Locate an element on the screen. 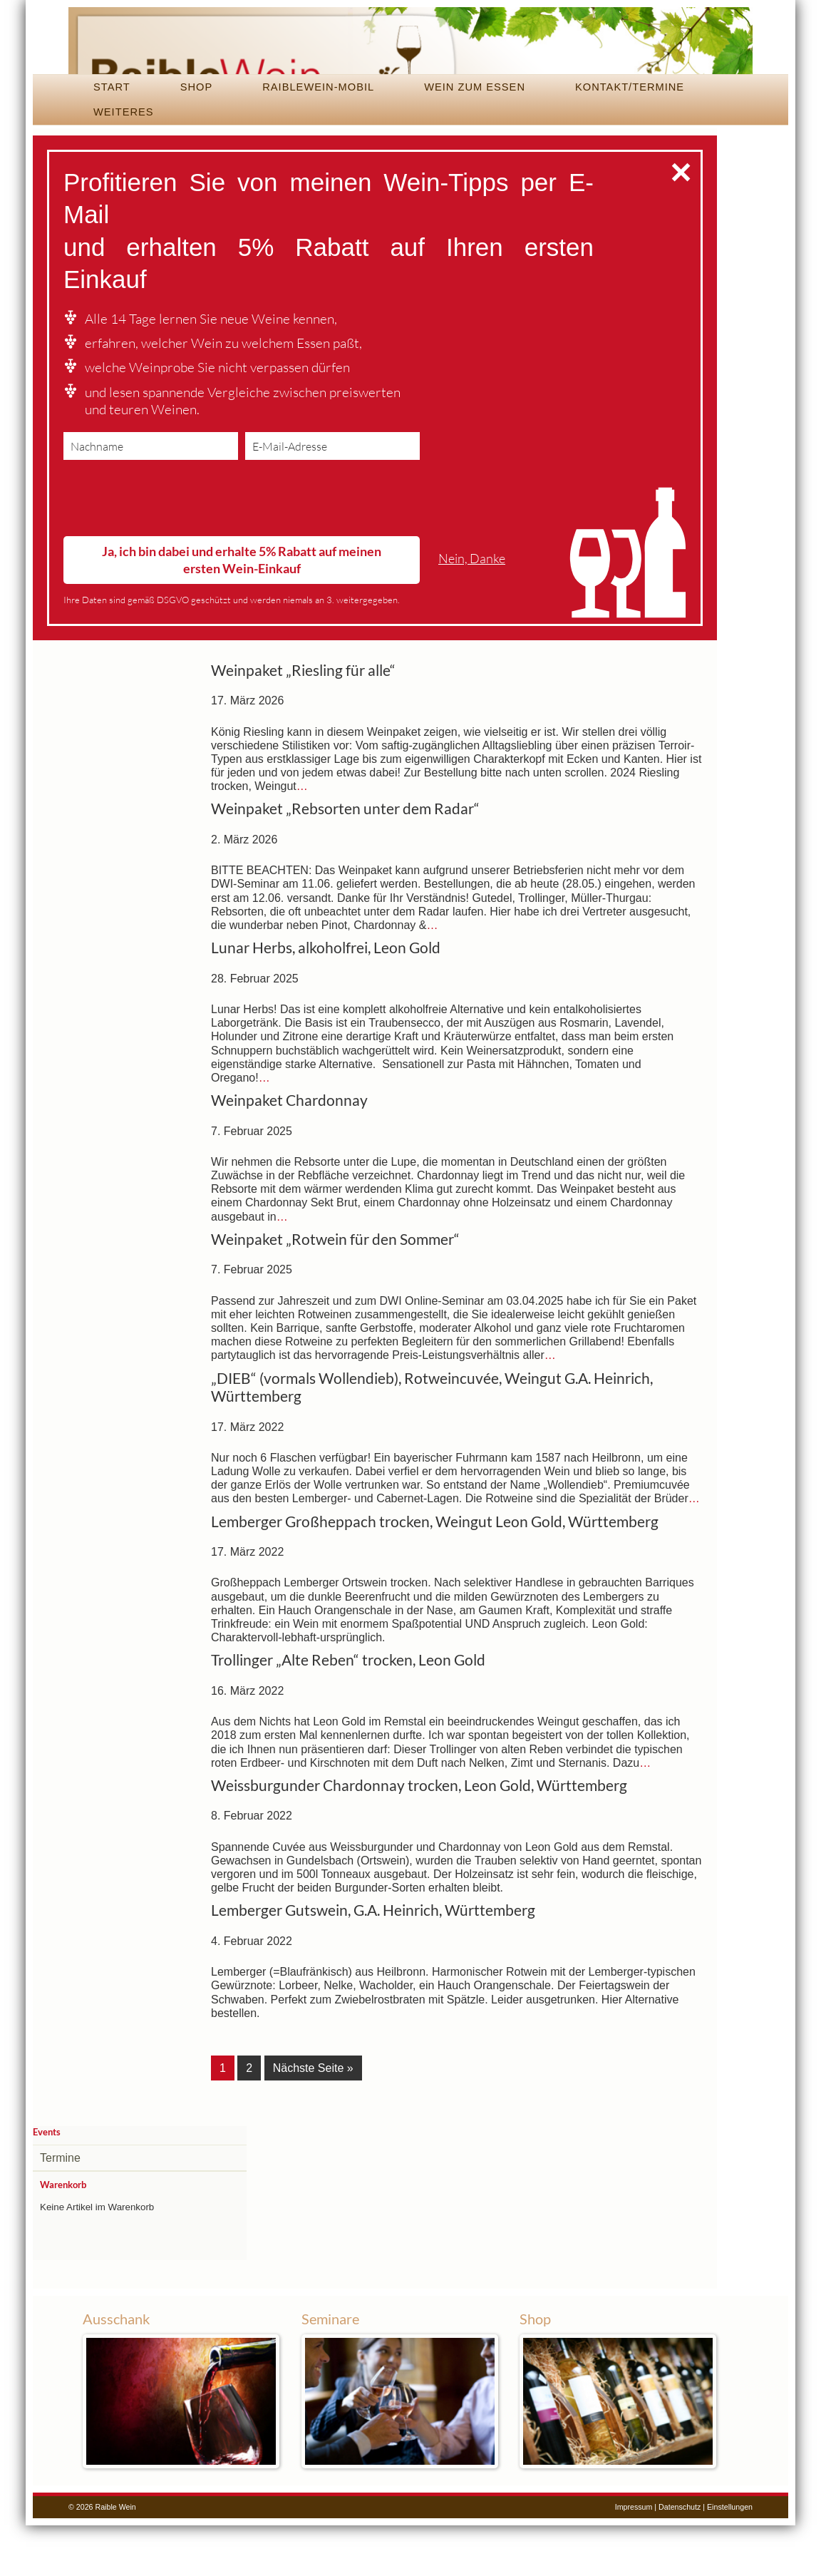 The width and height of the screenshot is (821, 2576). Raible Wein is located at coordinates (410, 67).